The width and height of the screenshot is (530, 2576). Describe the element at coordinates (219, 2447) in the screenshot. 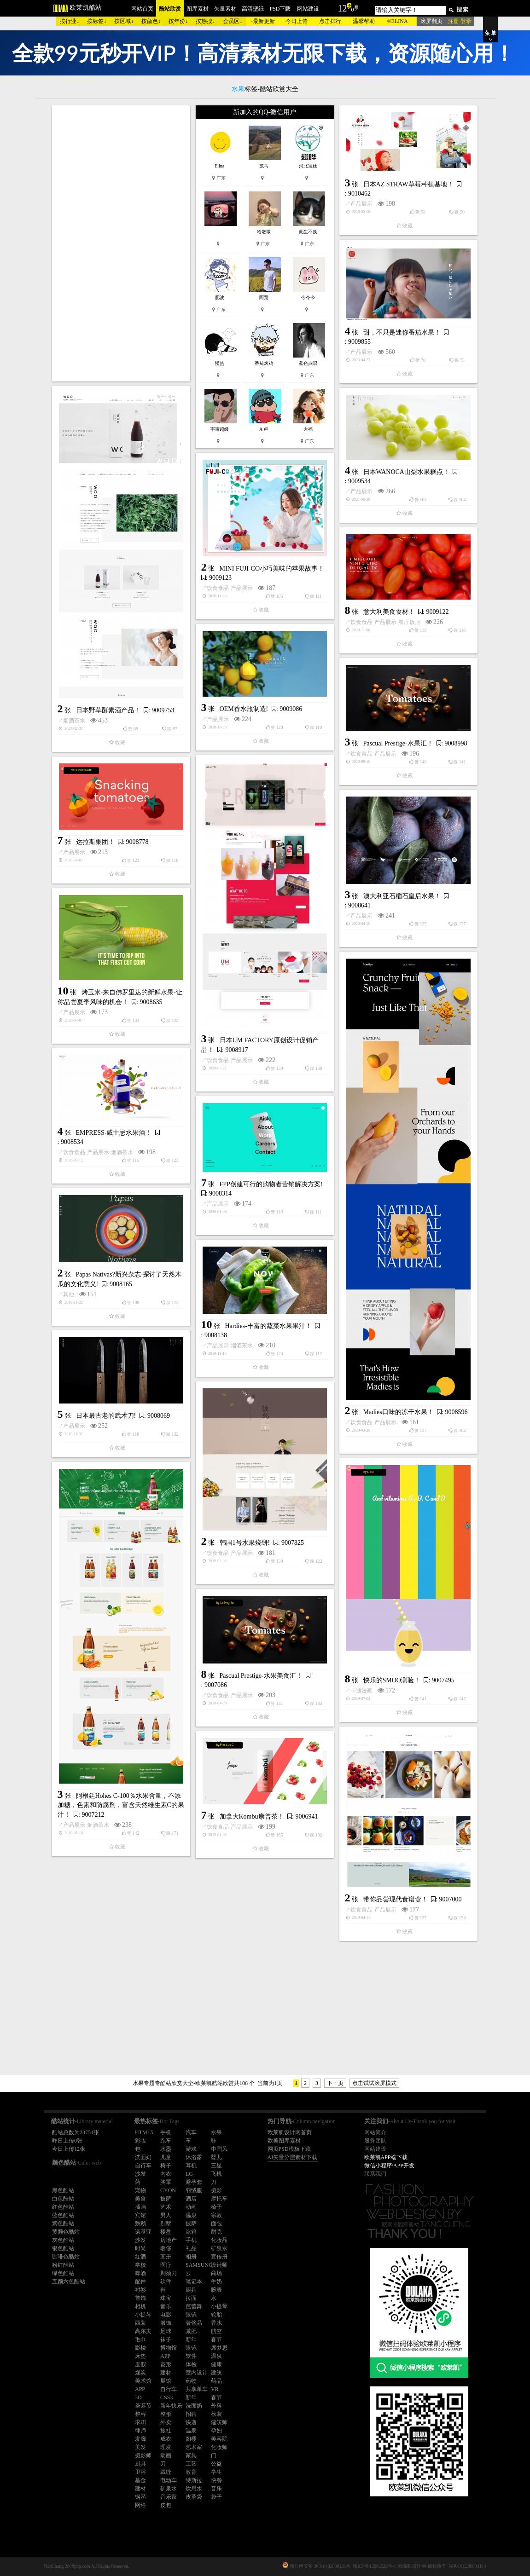

I see `化妆师` at that location.